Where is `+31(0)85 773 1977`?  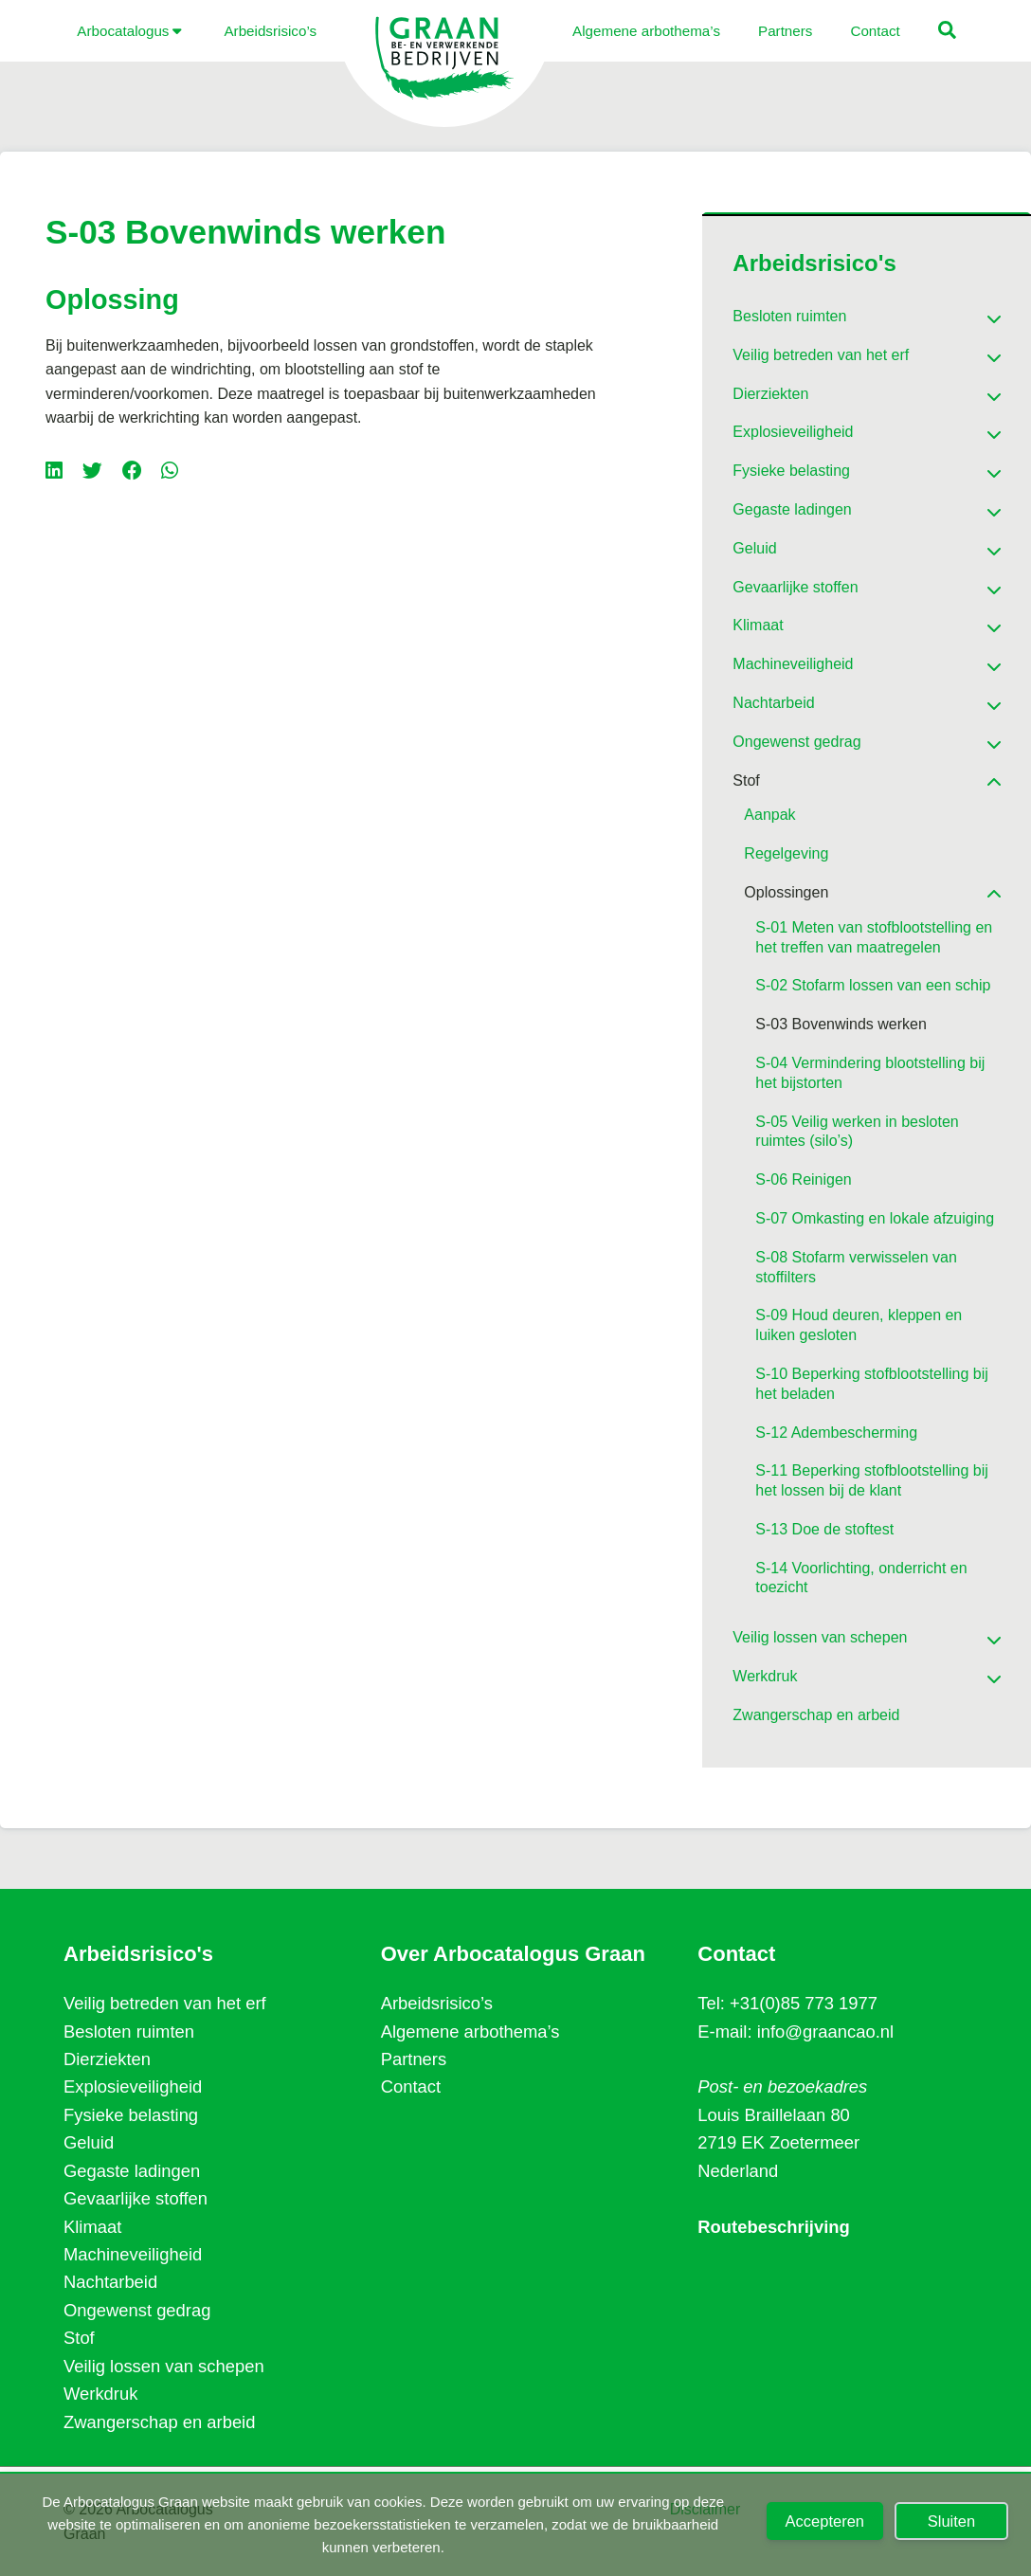 +31(0)85 773 1977 is located at coordinates (803, 2003).